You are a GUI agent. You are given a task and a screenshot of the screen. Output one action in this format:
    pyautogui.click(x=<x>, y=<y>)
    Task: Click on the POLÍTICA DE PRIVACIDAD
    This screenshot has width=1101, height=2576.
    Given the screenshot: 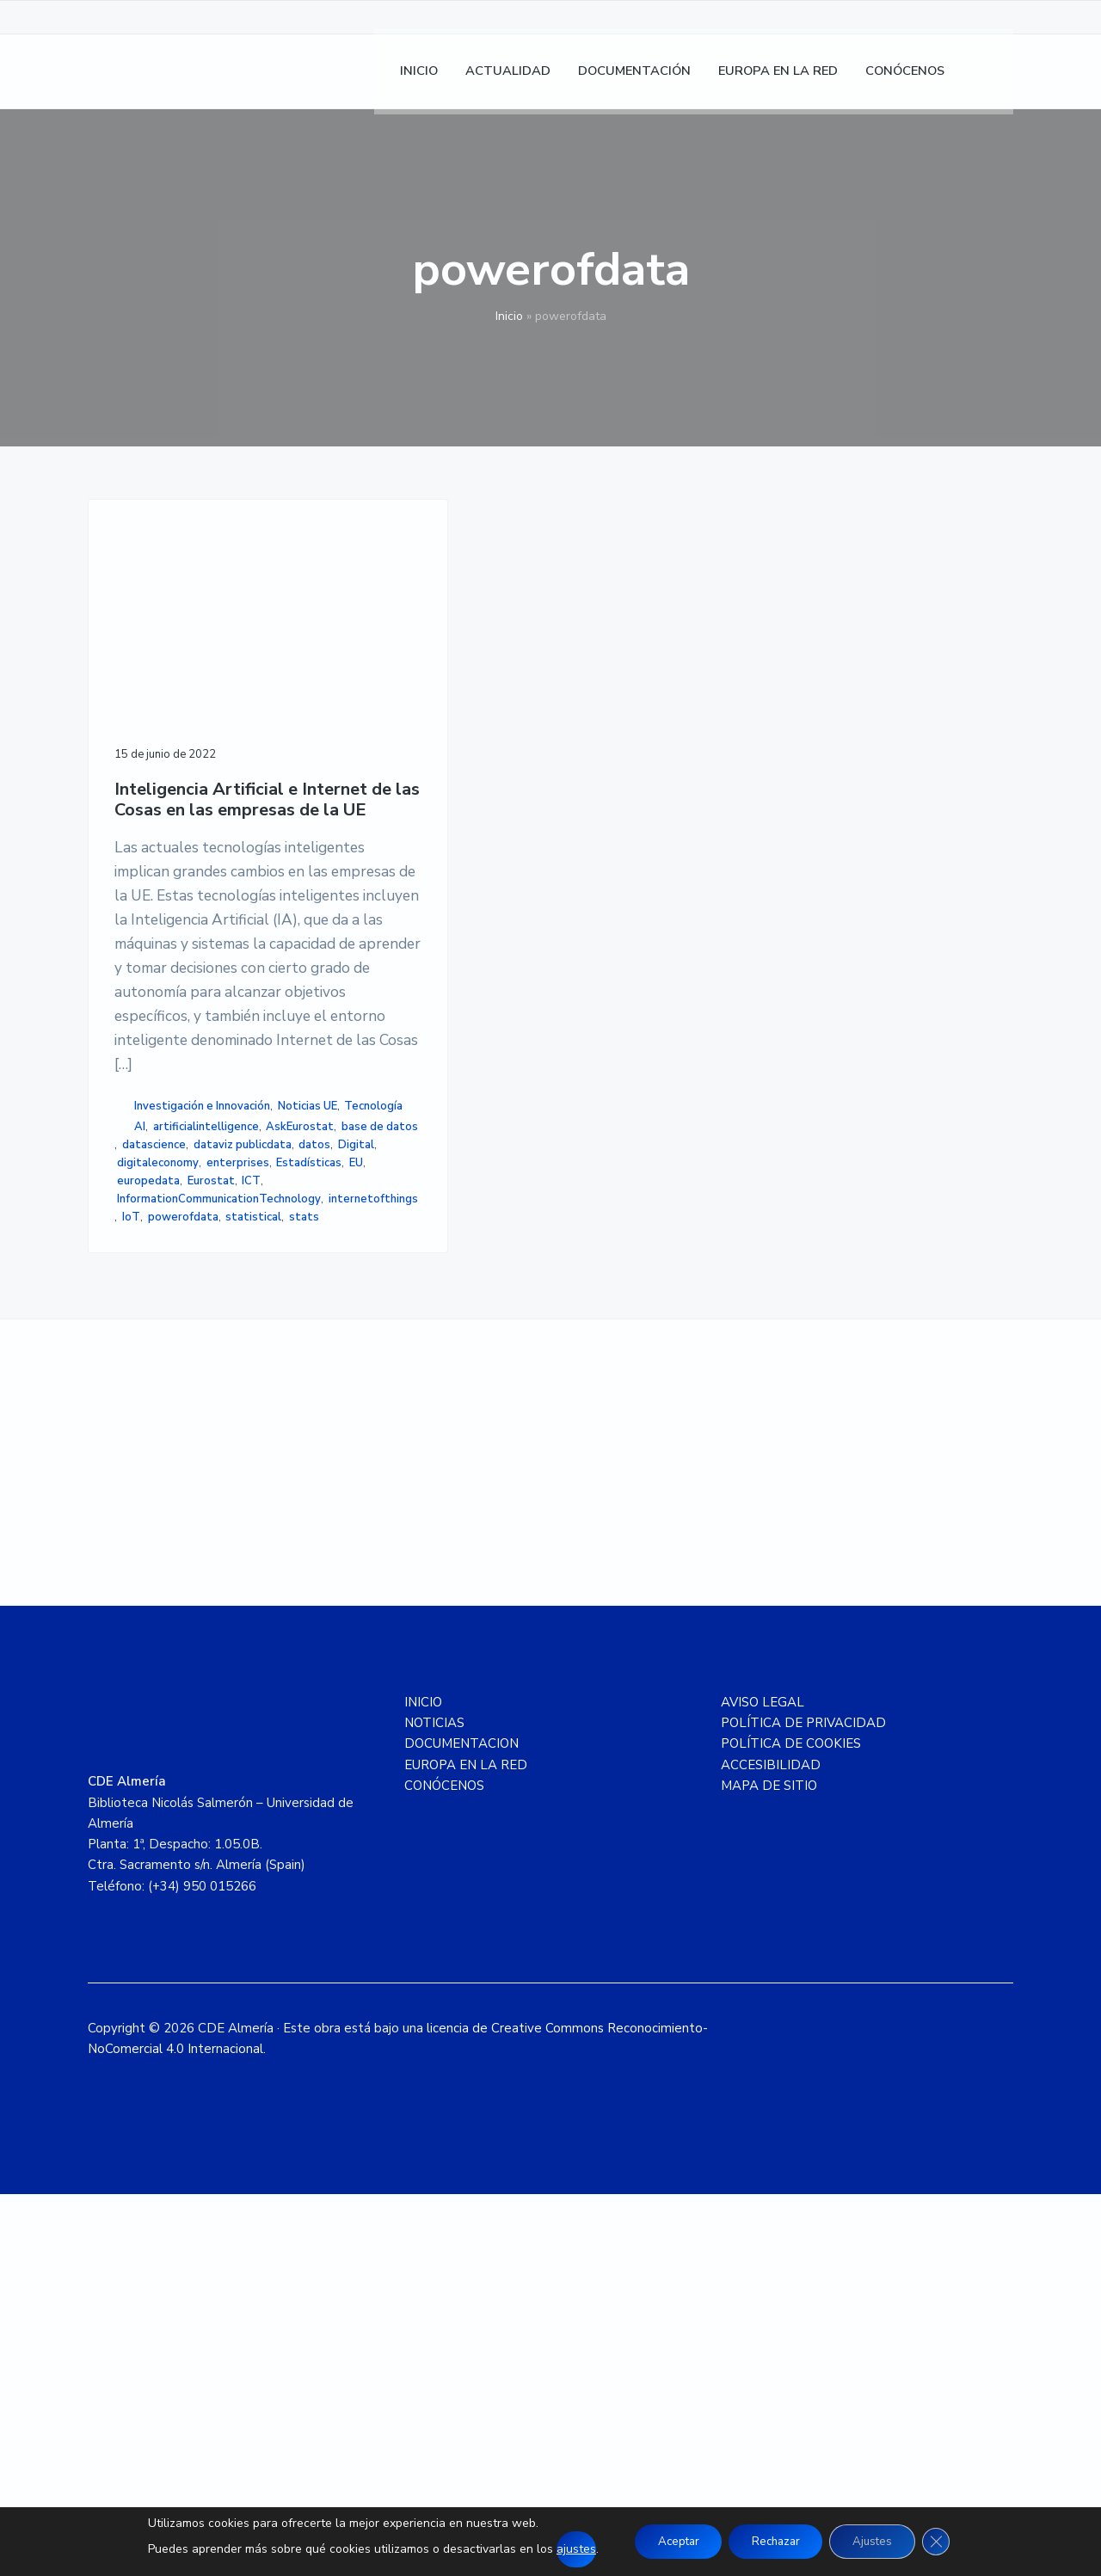 What is the action you would take?
    pyautogui.click(x=803, y=2104)
    